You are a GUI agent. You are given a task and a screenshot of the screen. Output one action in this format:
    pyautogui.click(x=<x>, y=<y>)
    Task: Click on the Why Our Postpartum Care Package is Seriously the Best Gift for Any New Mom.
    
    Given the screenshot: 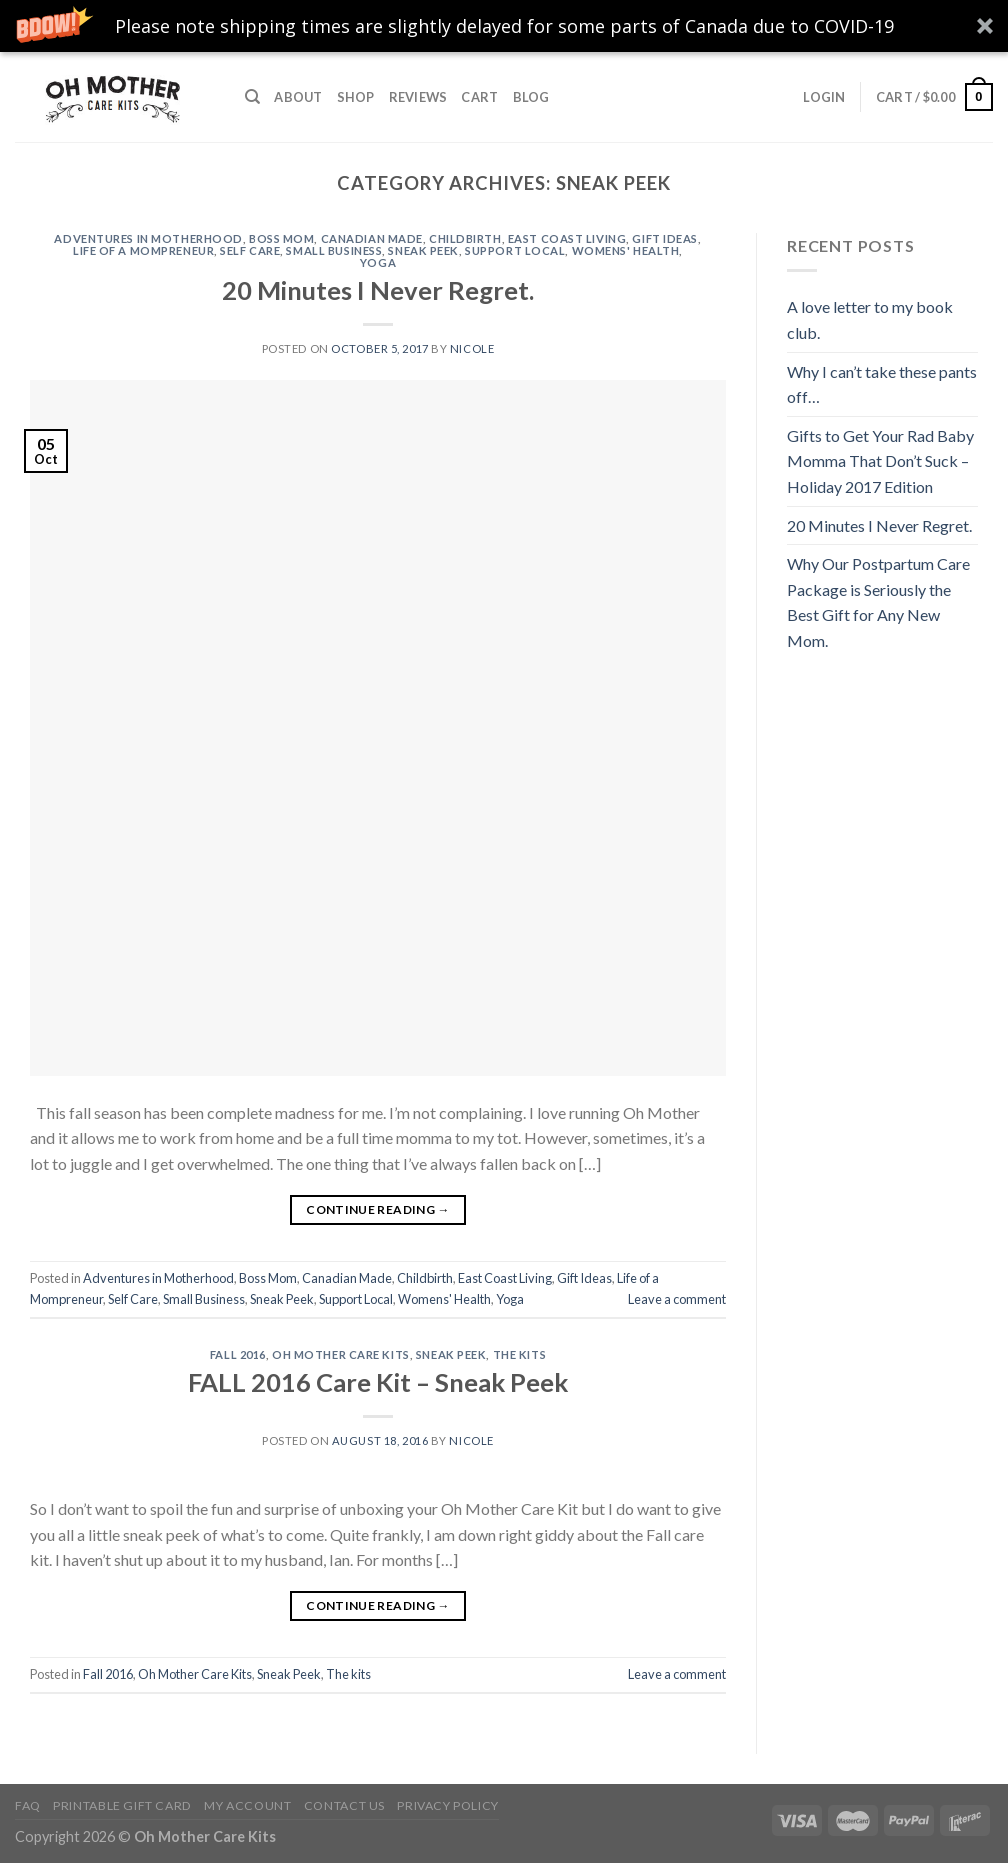 What is the action you would take?
    pyautogui.click(x=878, y=602)
    